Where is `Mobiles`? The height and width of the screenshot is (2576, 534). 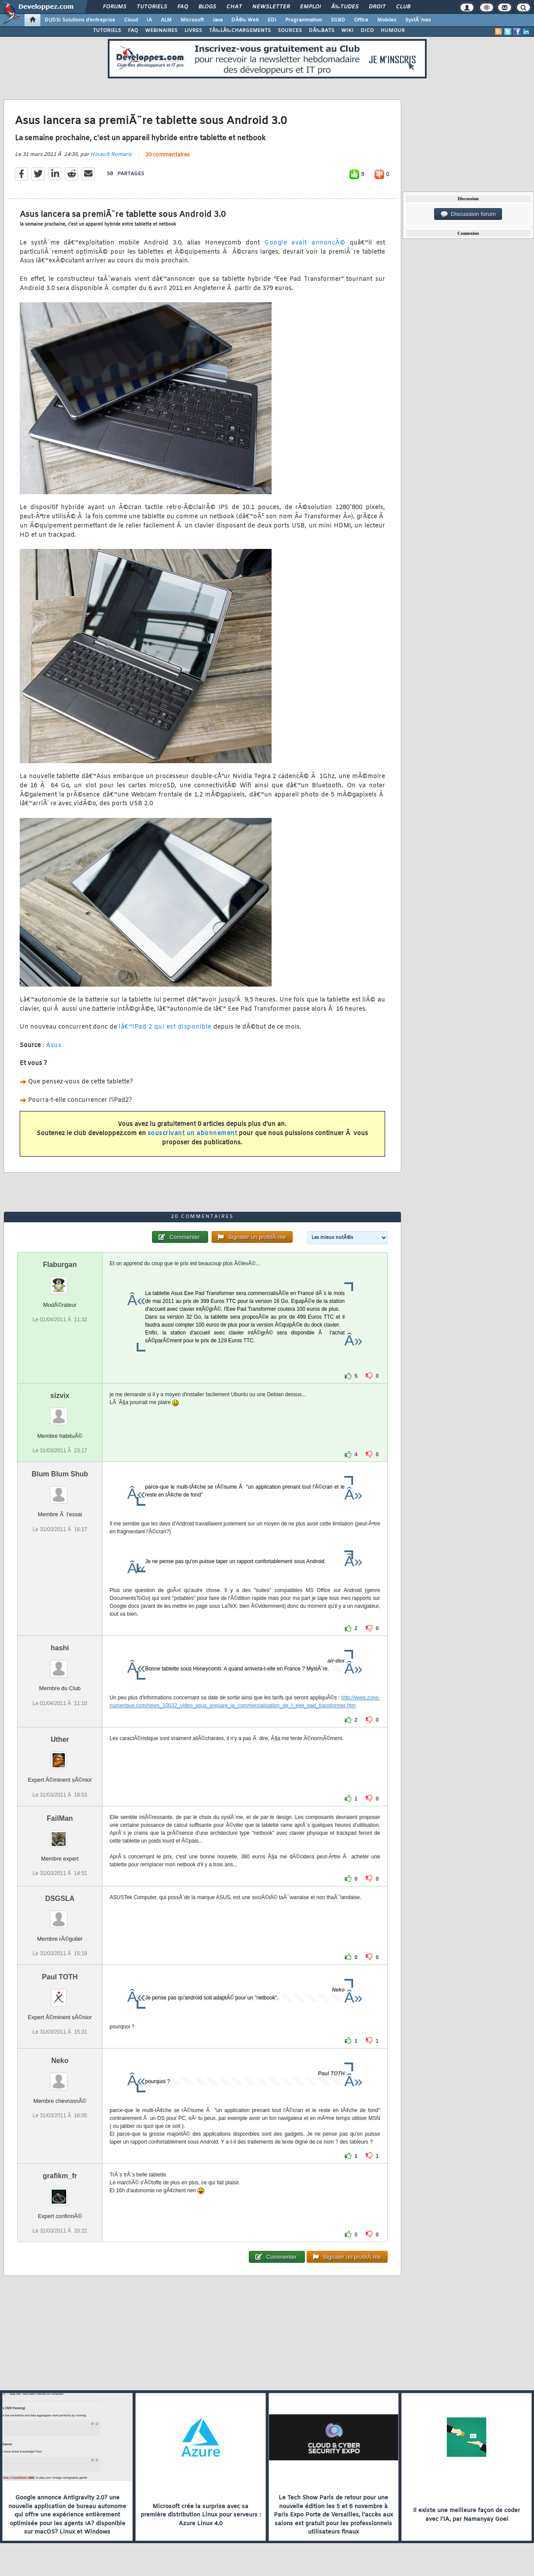
Mobiles is located at coordinates (386, 20).